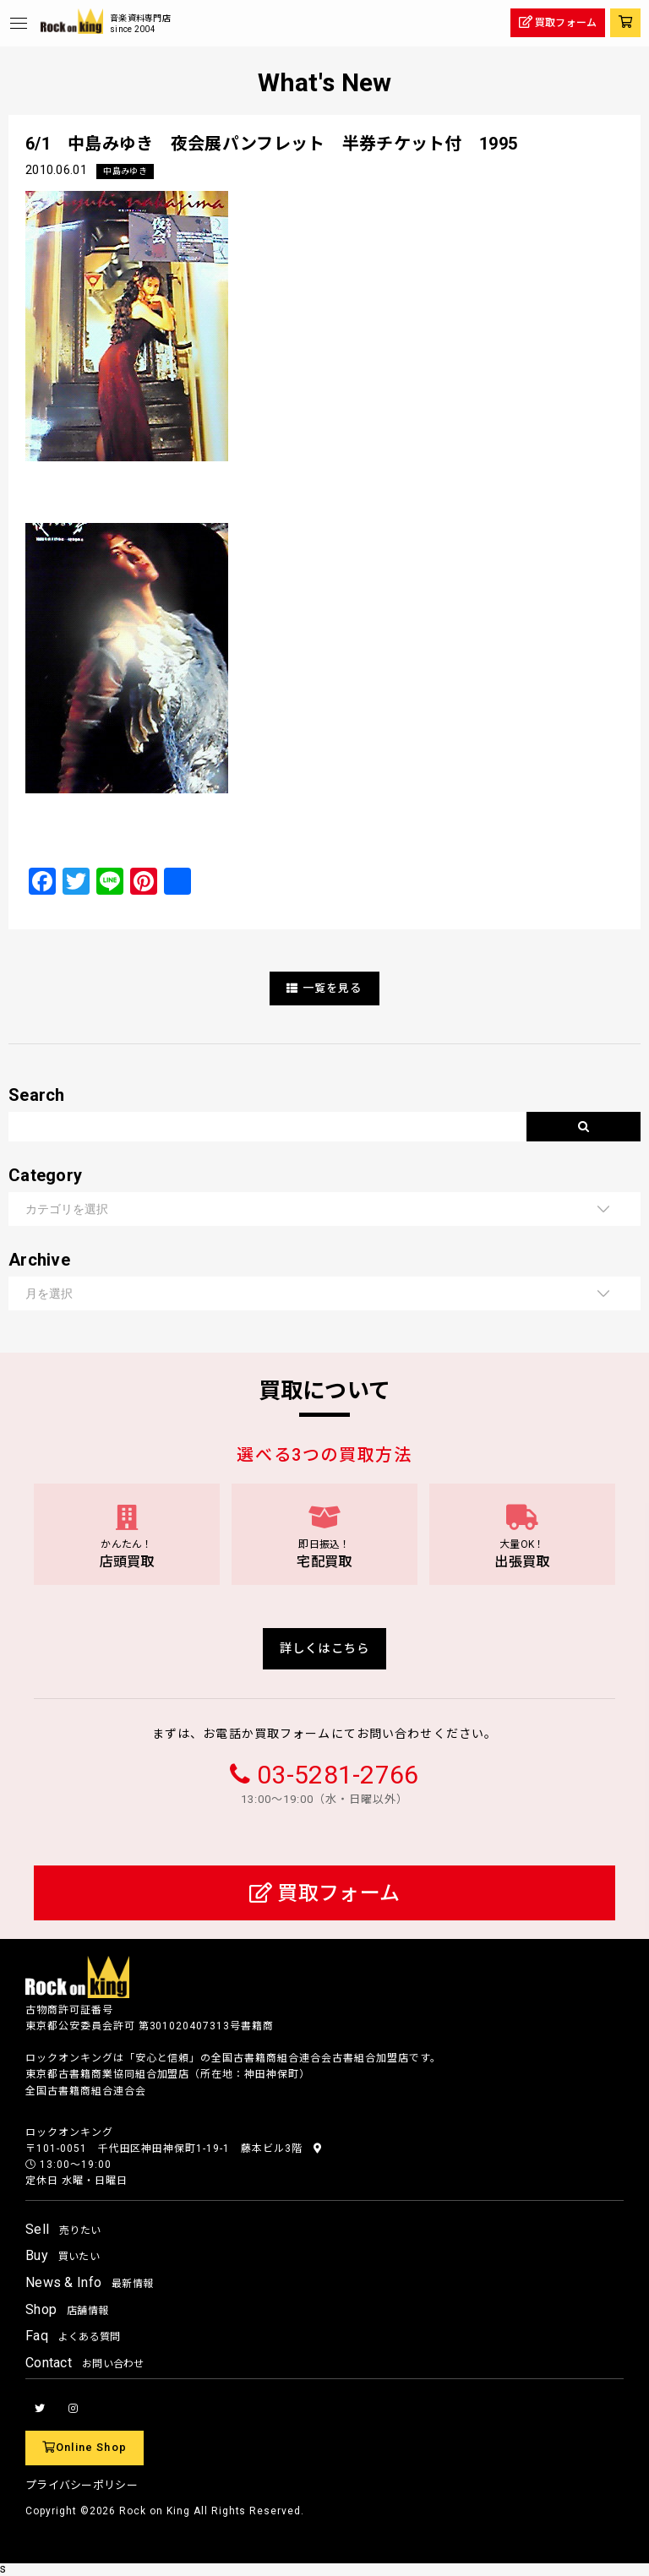  Describe the element at coordinates (324, 1649) in the screenshot. I see `詳しくはこちら` at that location.